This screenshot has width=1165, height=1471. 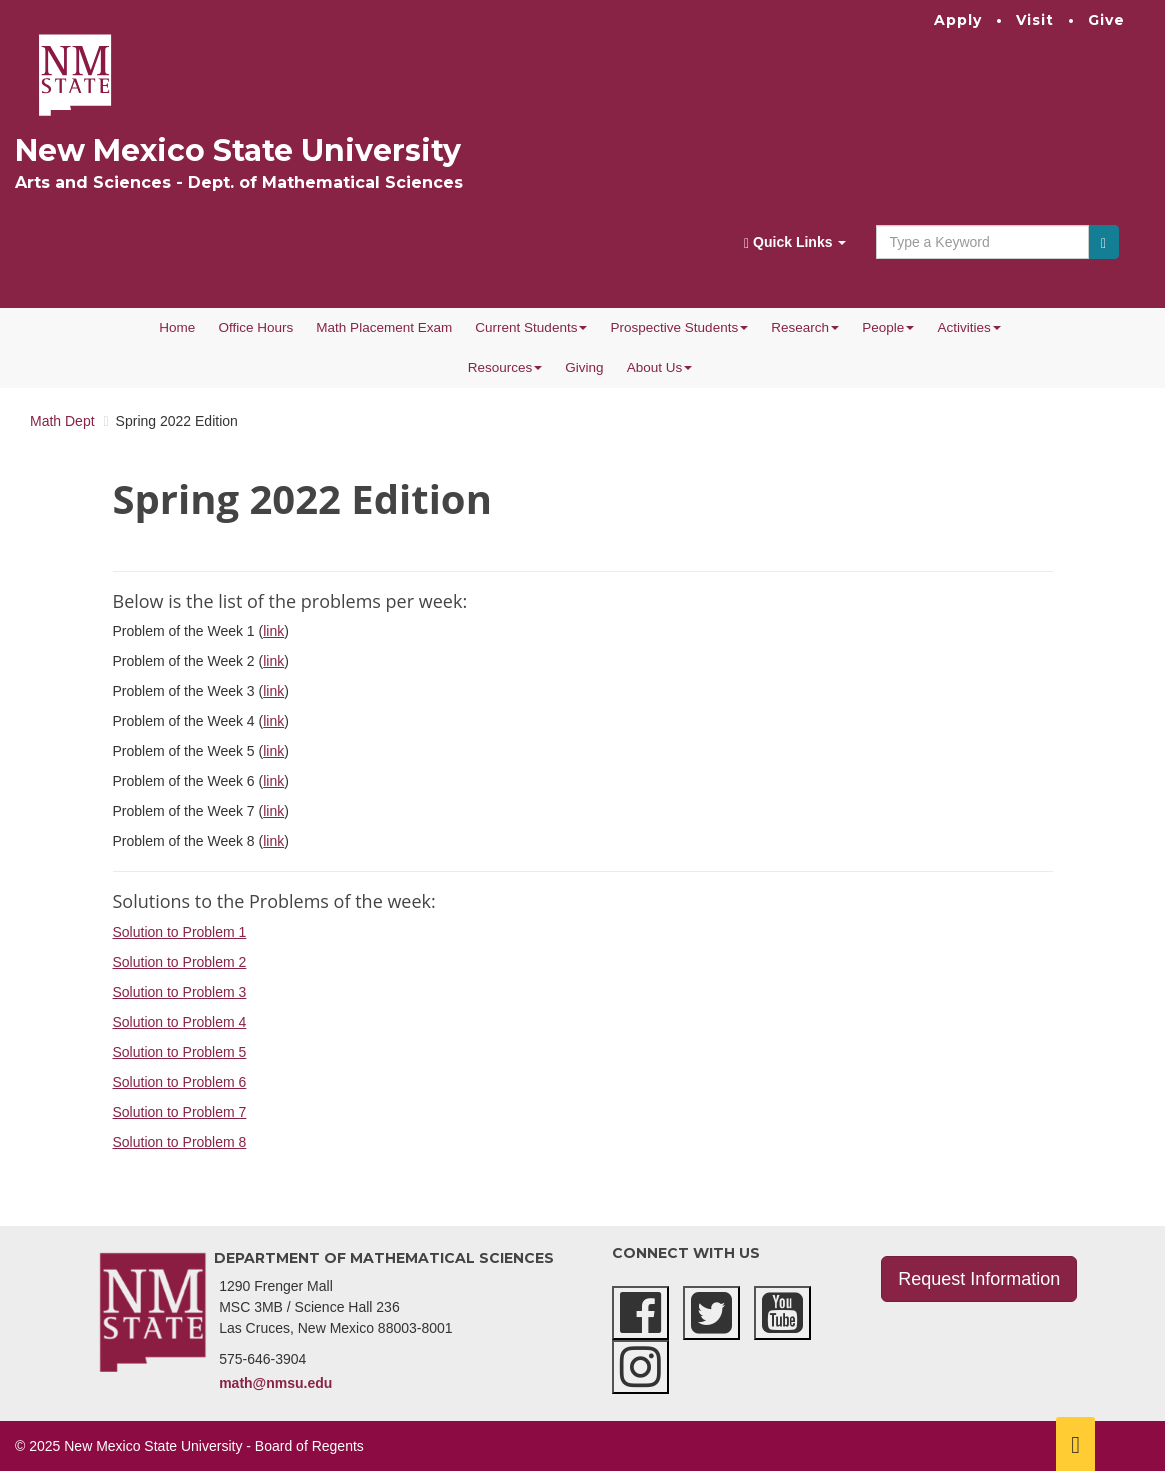 What do you see at coordinates (180, 1022) in the screenshot?
I see `Solution to Problem 4` at bounding box center [180, 1022].